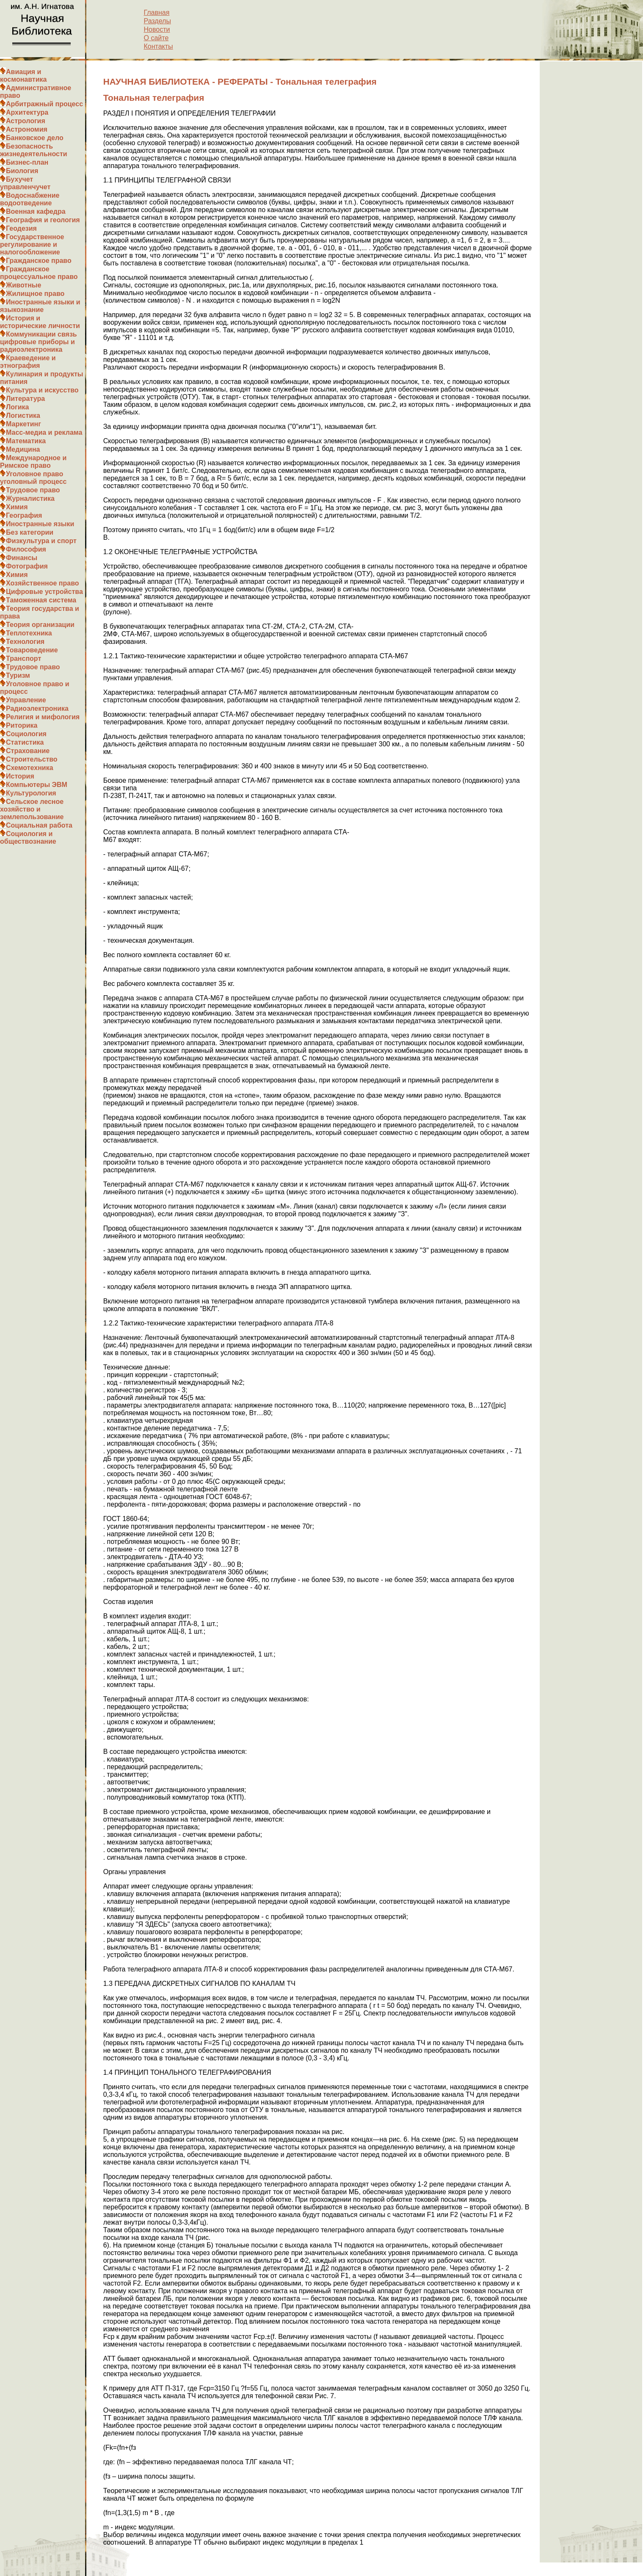 The width and height of the screenshot is (643, 2576). I want to click on Астрология, so click(25, 120).